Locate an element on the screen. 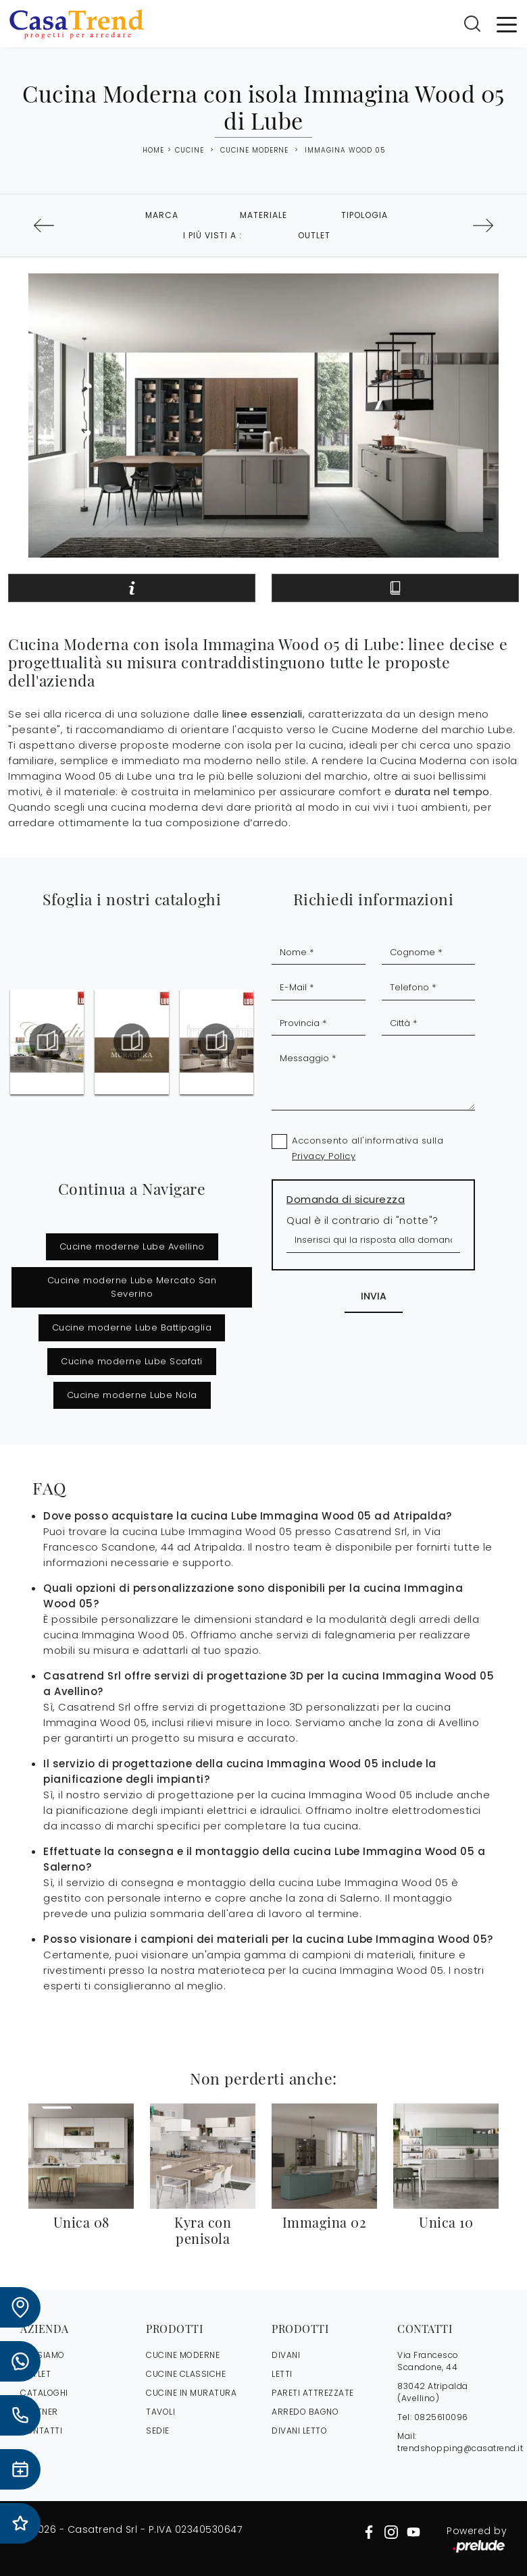 Image resolution: width=527 pixels, height=2576 pixels. Cucine moderne Lube Mercato San Severino is located at coordinates (132, 1287).